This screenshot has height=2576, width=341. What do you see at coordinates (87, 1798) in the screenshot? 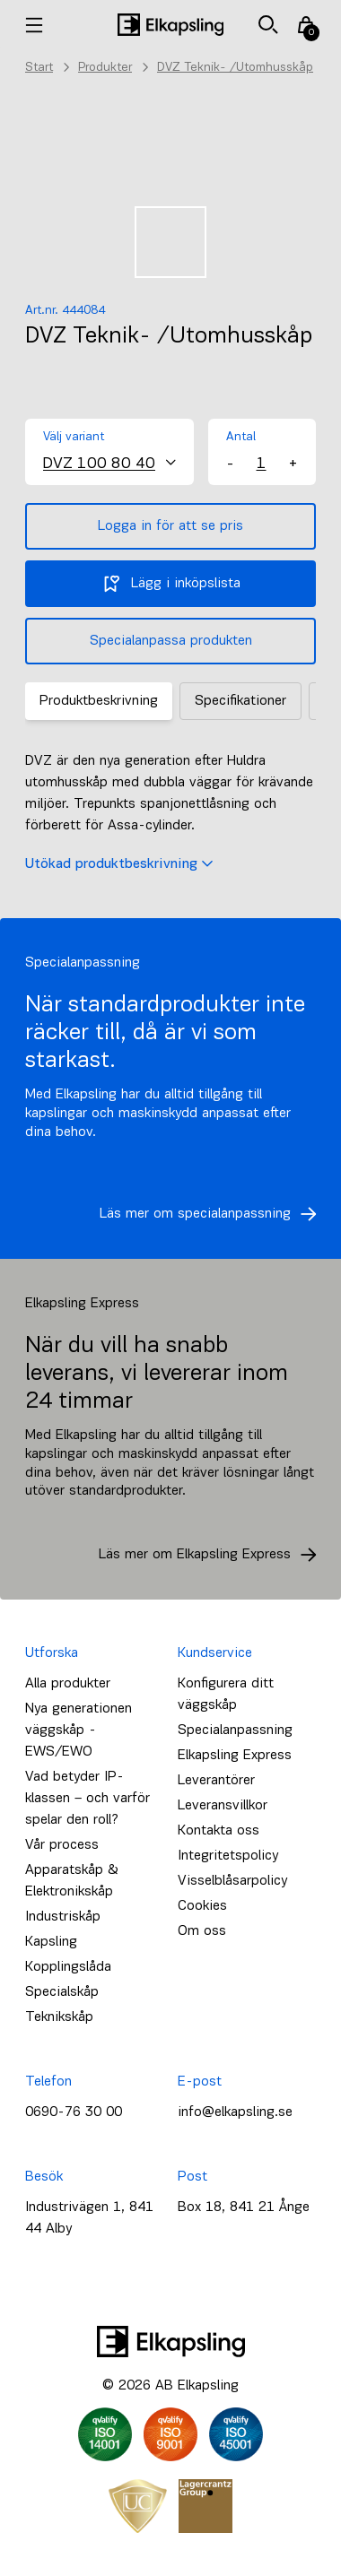
I see `Vad betyder IP-klassen – och varför spelar den roll?` at bounding box center [87, 1798].